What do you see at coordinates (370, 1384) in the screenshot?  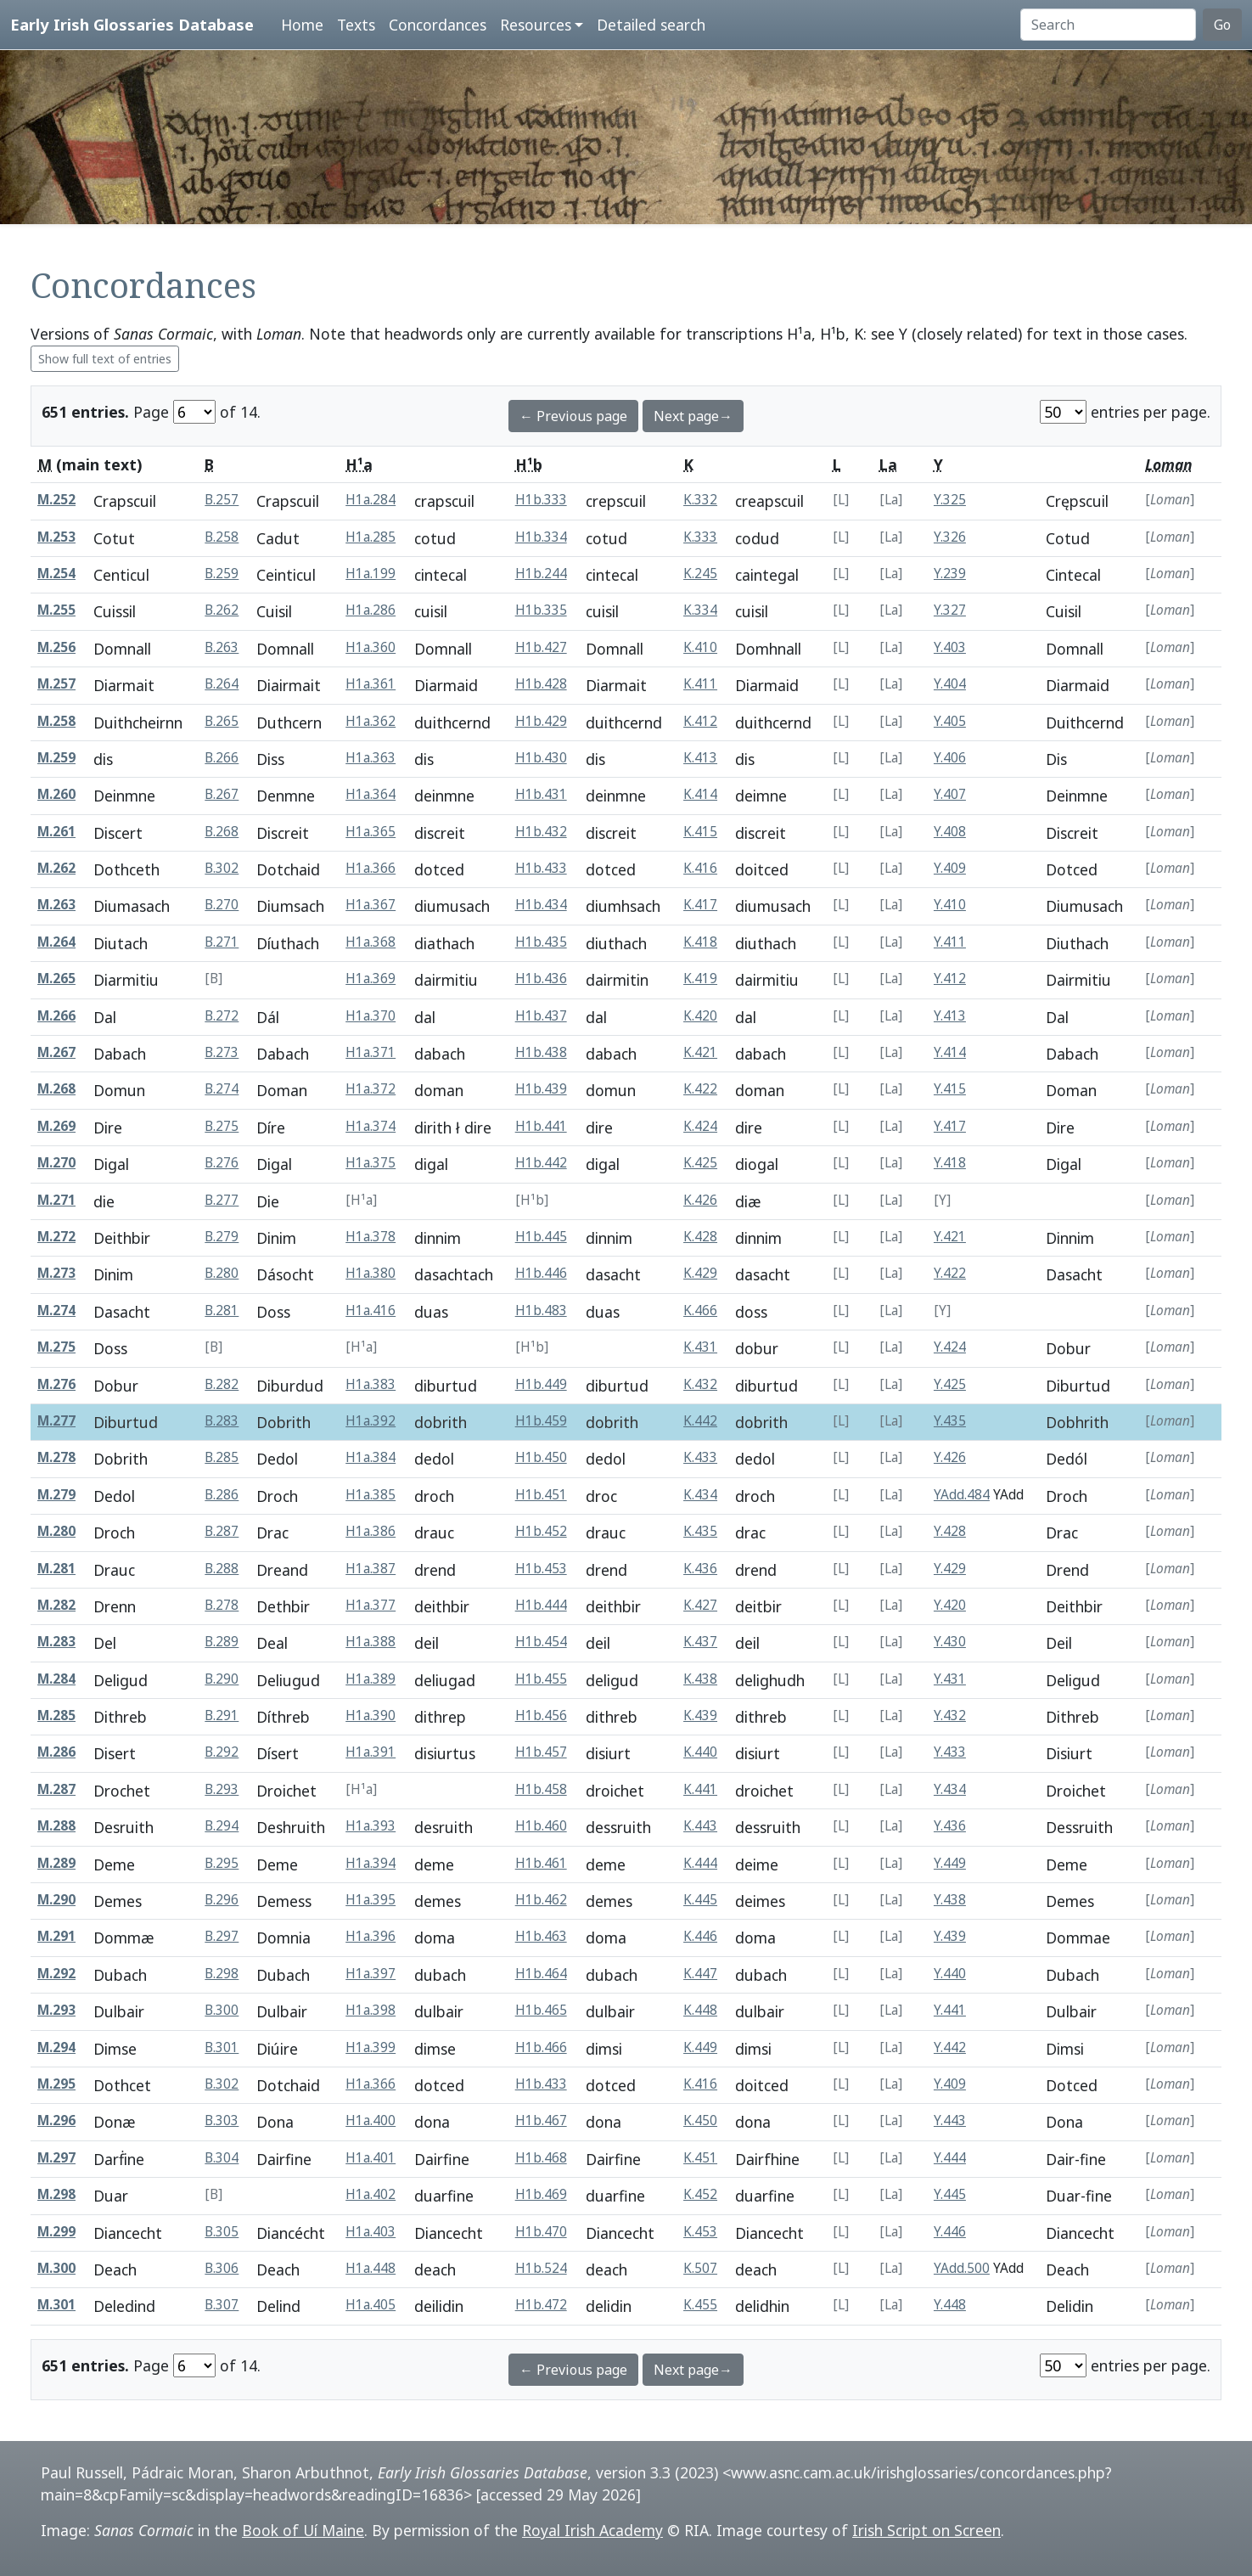 I see `H1a.383` at bounding box center [370, 1384].